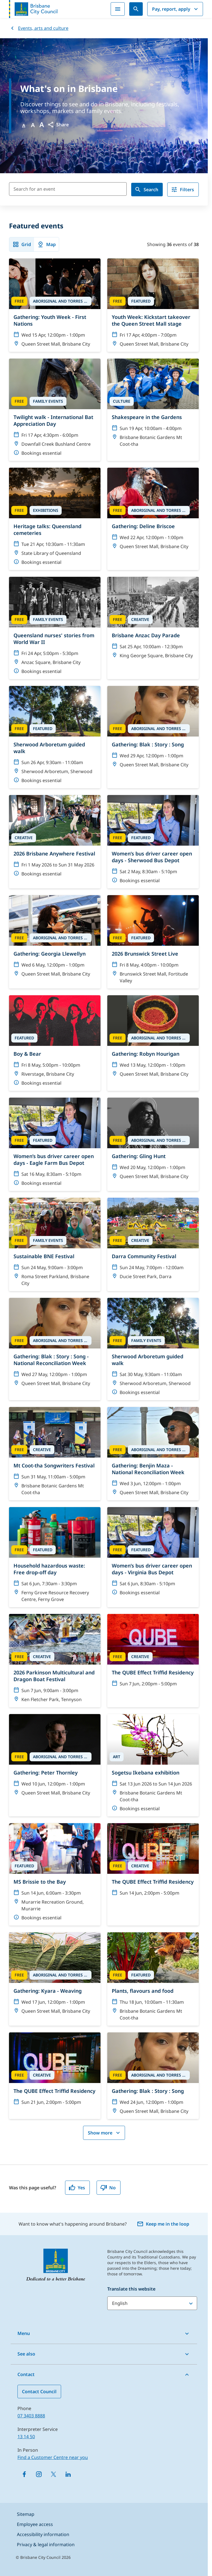 Image resolution: width=212 pixels, height=2576 pixels. What do you see at coordinates (55, 1874) in the screenshot?
I see `[MS Brissie to the Bay]` at bounding box center [55, 1874].